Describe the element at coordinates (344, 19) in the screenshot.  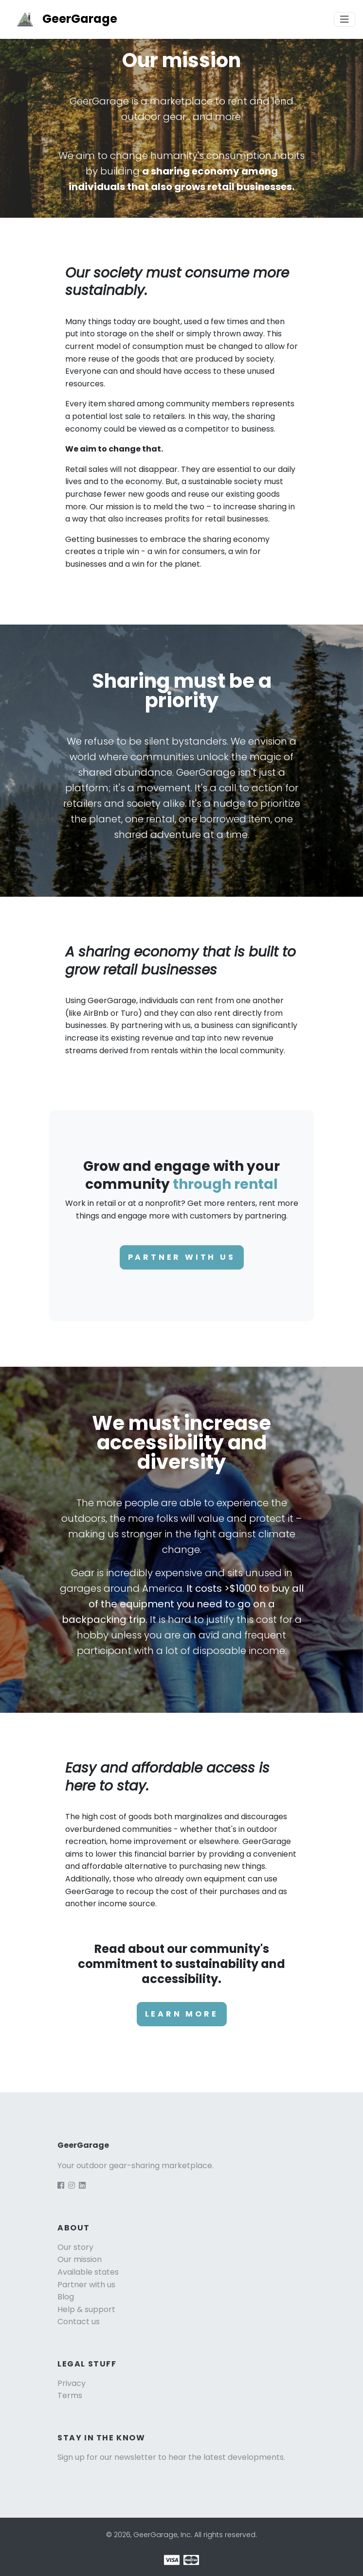
I see `[Toggle navigation]` at that location.